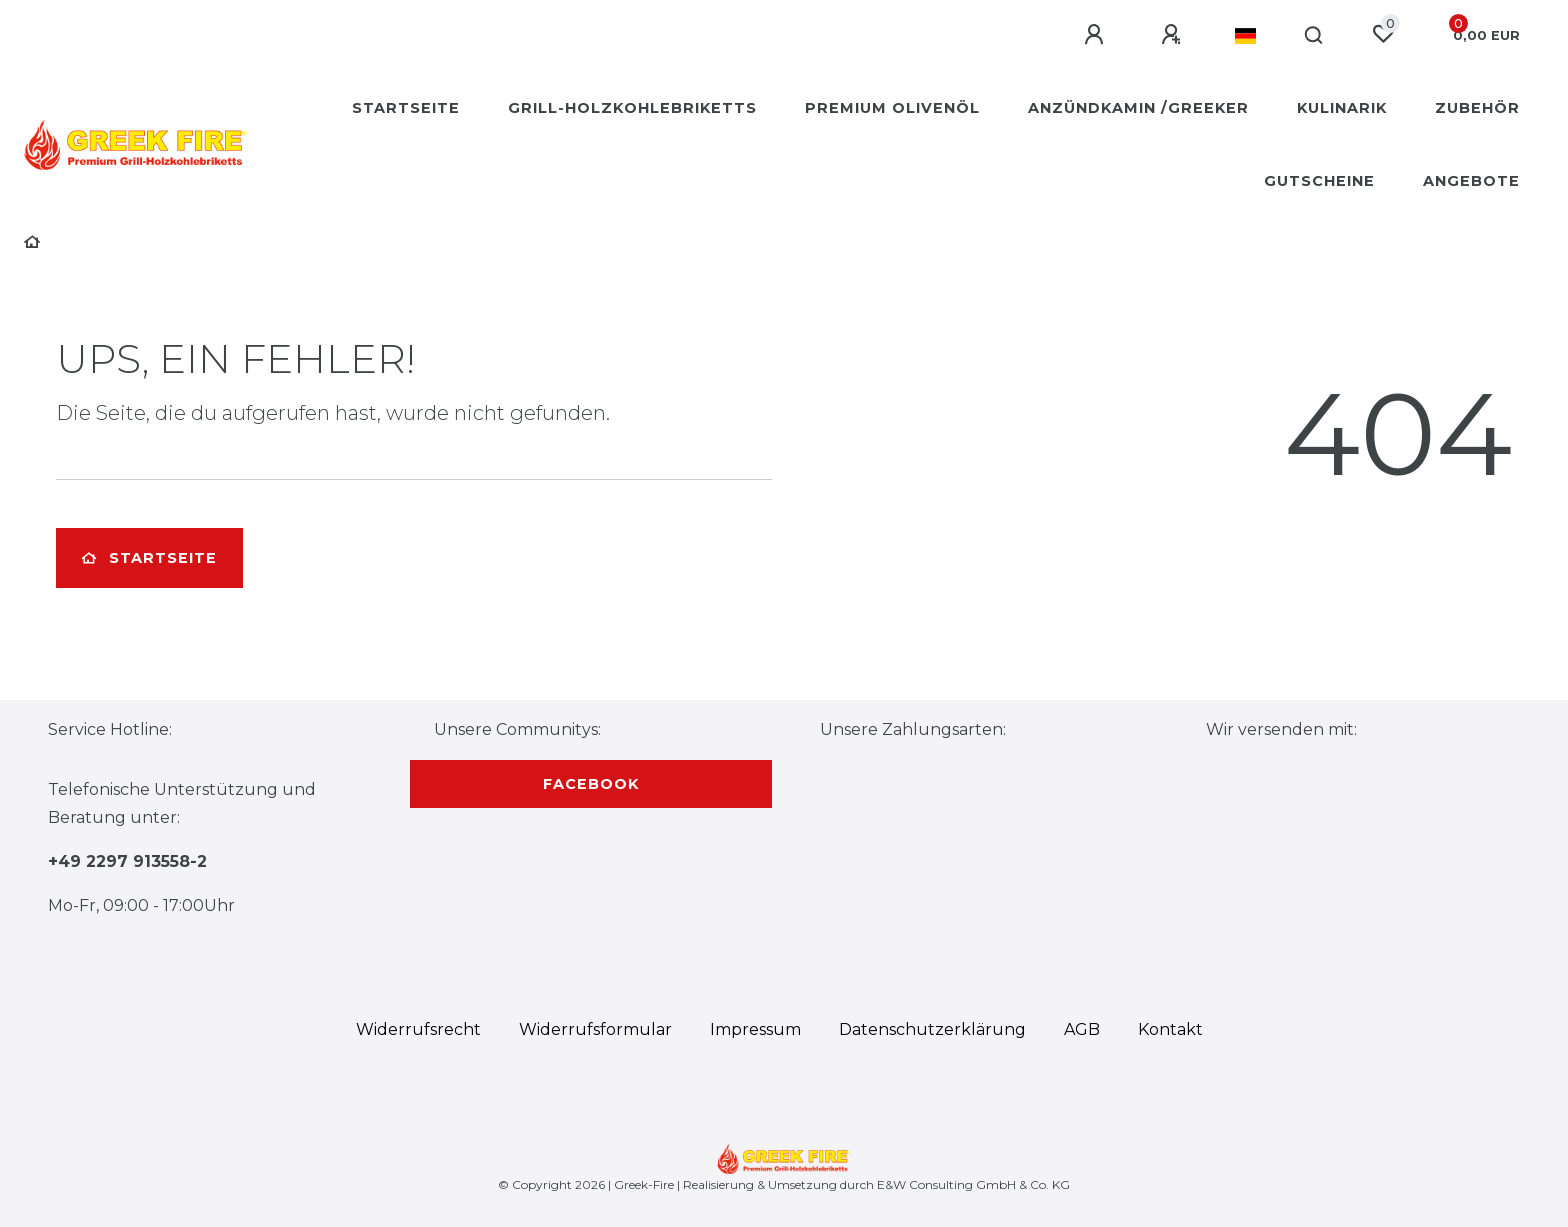  What do you see at coordinates (1138, 108) in the screenshot?
I see `Anzündkamin /Greeker` at bounding box center [1138, 108].